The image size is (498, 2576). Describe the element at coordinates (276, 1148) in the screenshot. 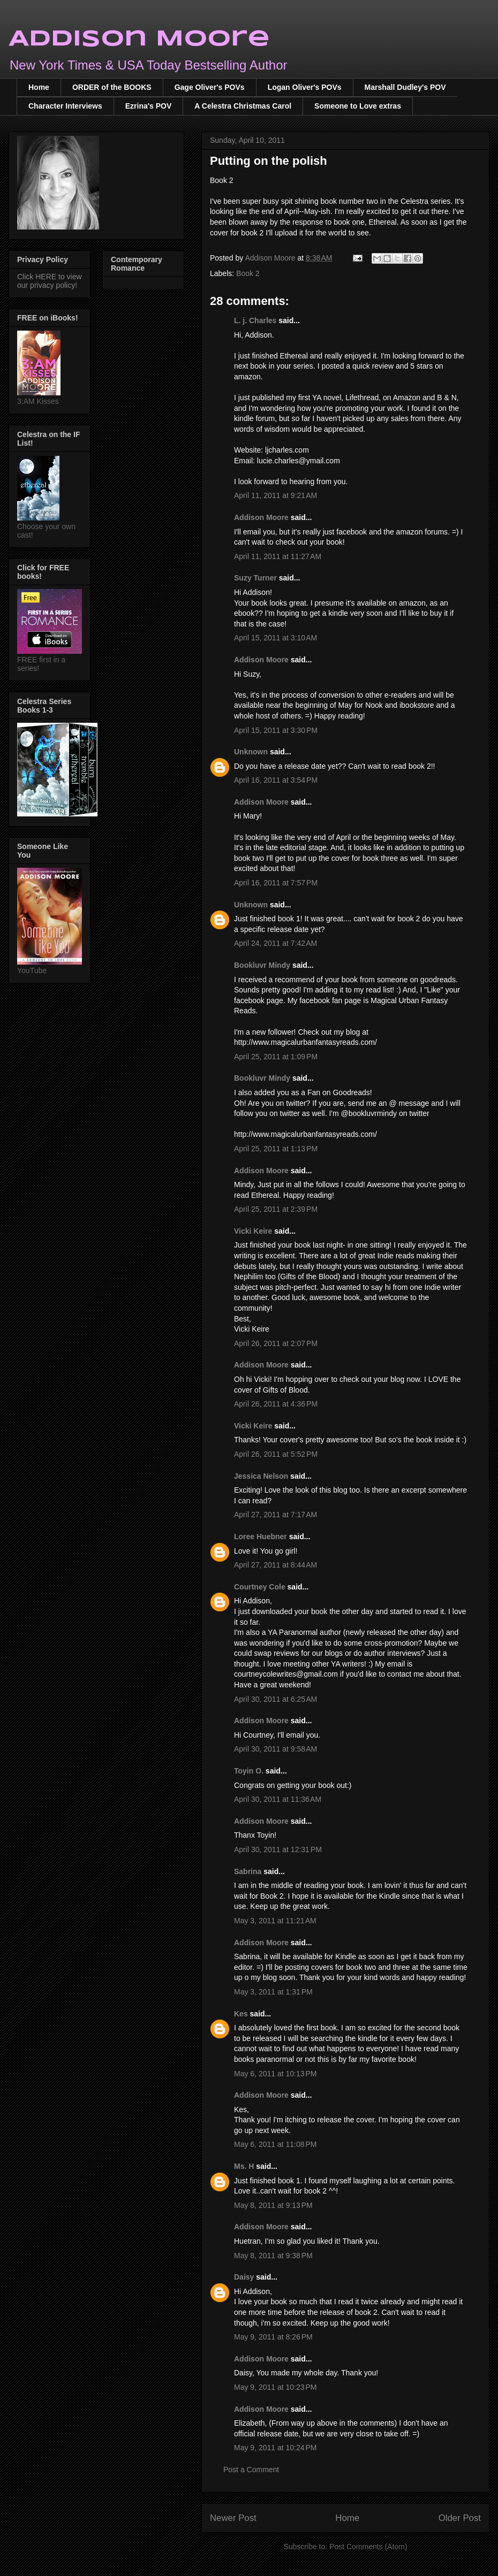

I see `April 25, 2011 at 1:13 PM` at that location.